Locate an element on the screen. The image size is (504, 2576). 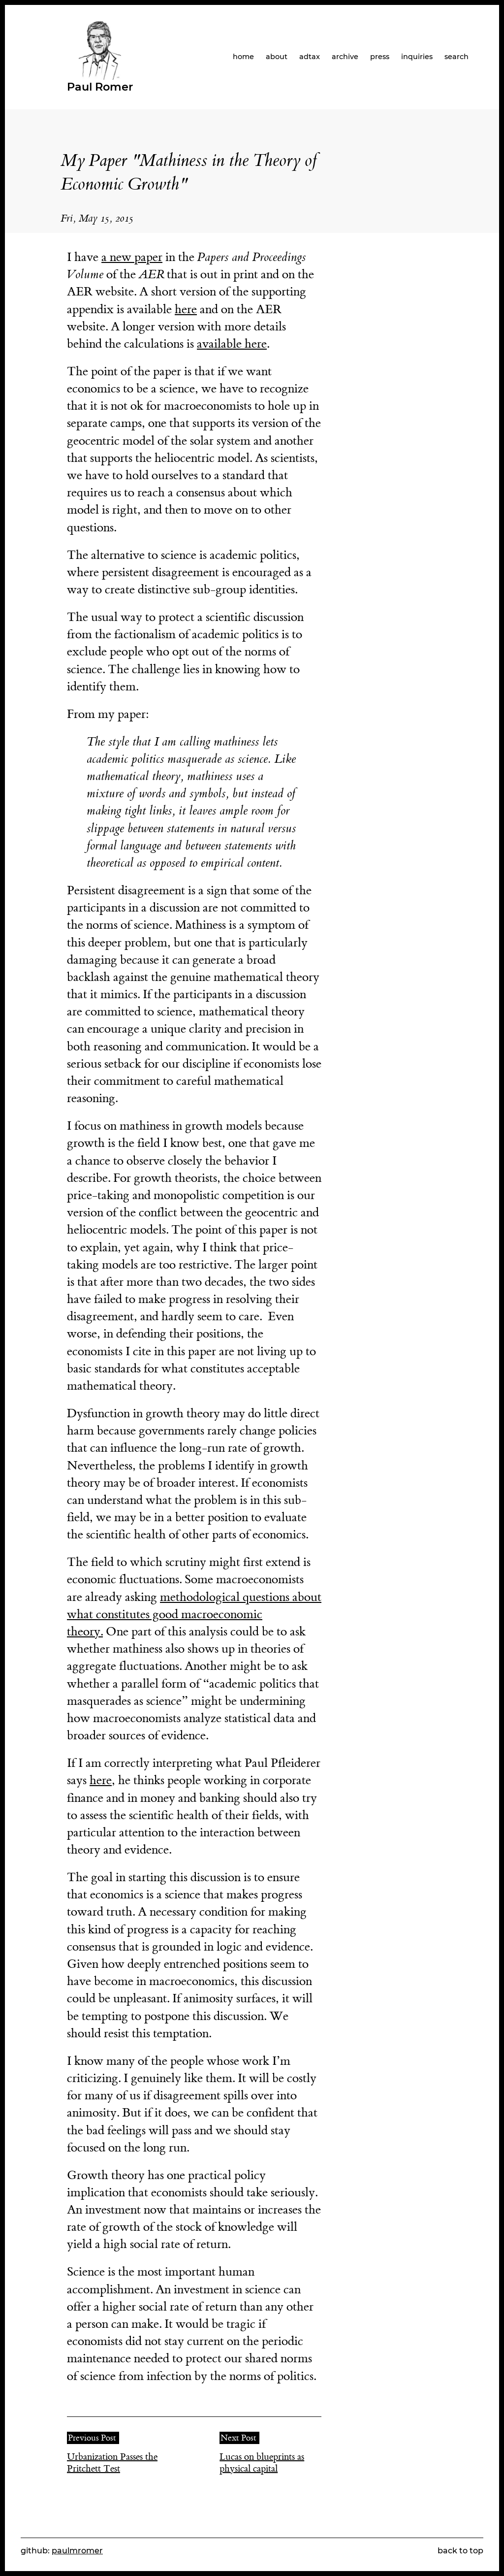
search is located at coordinates (456, 56).